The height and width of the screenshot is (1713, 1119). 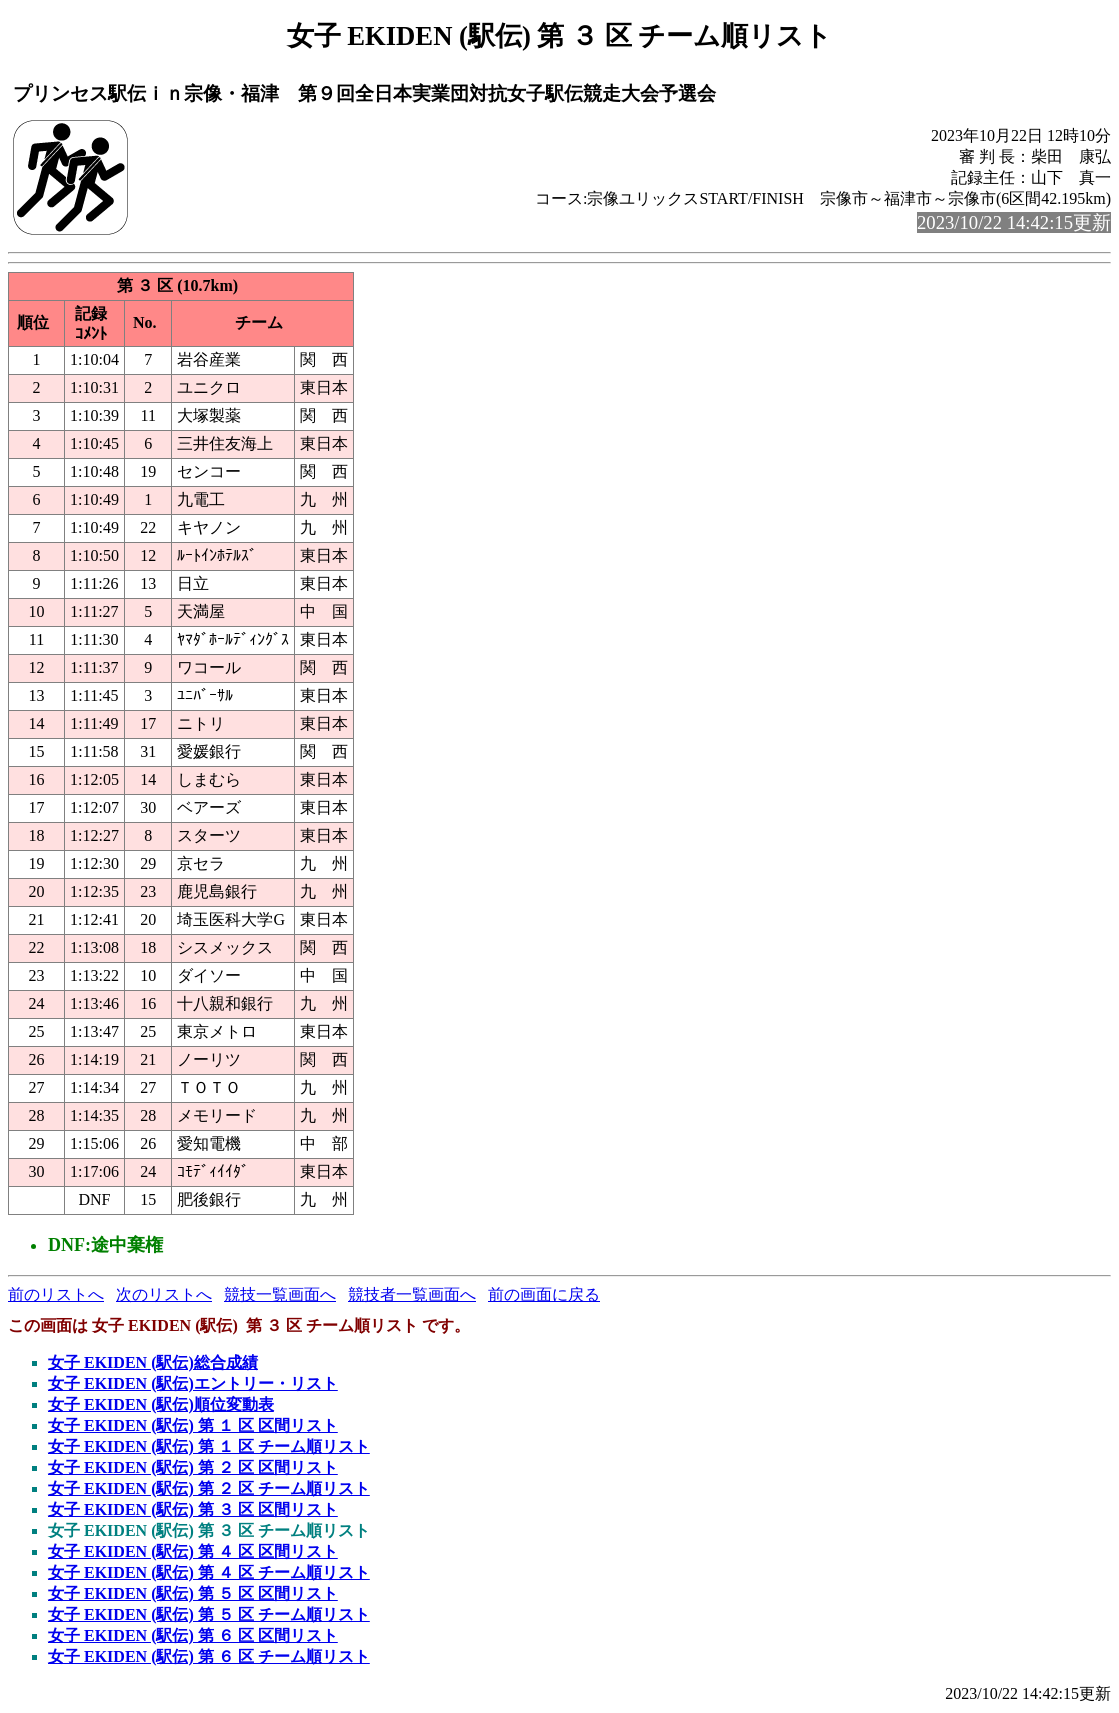 What do you see at coordinates (193, 1467) in the screenshot?
I see `女子 EKIDEN (駅伝) 第 ２ 区 区間リスト` at bounding box center [193, 1467].